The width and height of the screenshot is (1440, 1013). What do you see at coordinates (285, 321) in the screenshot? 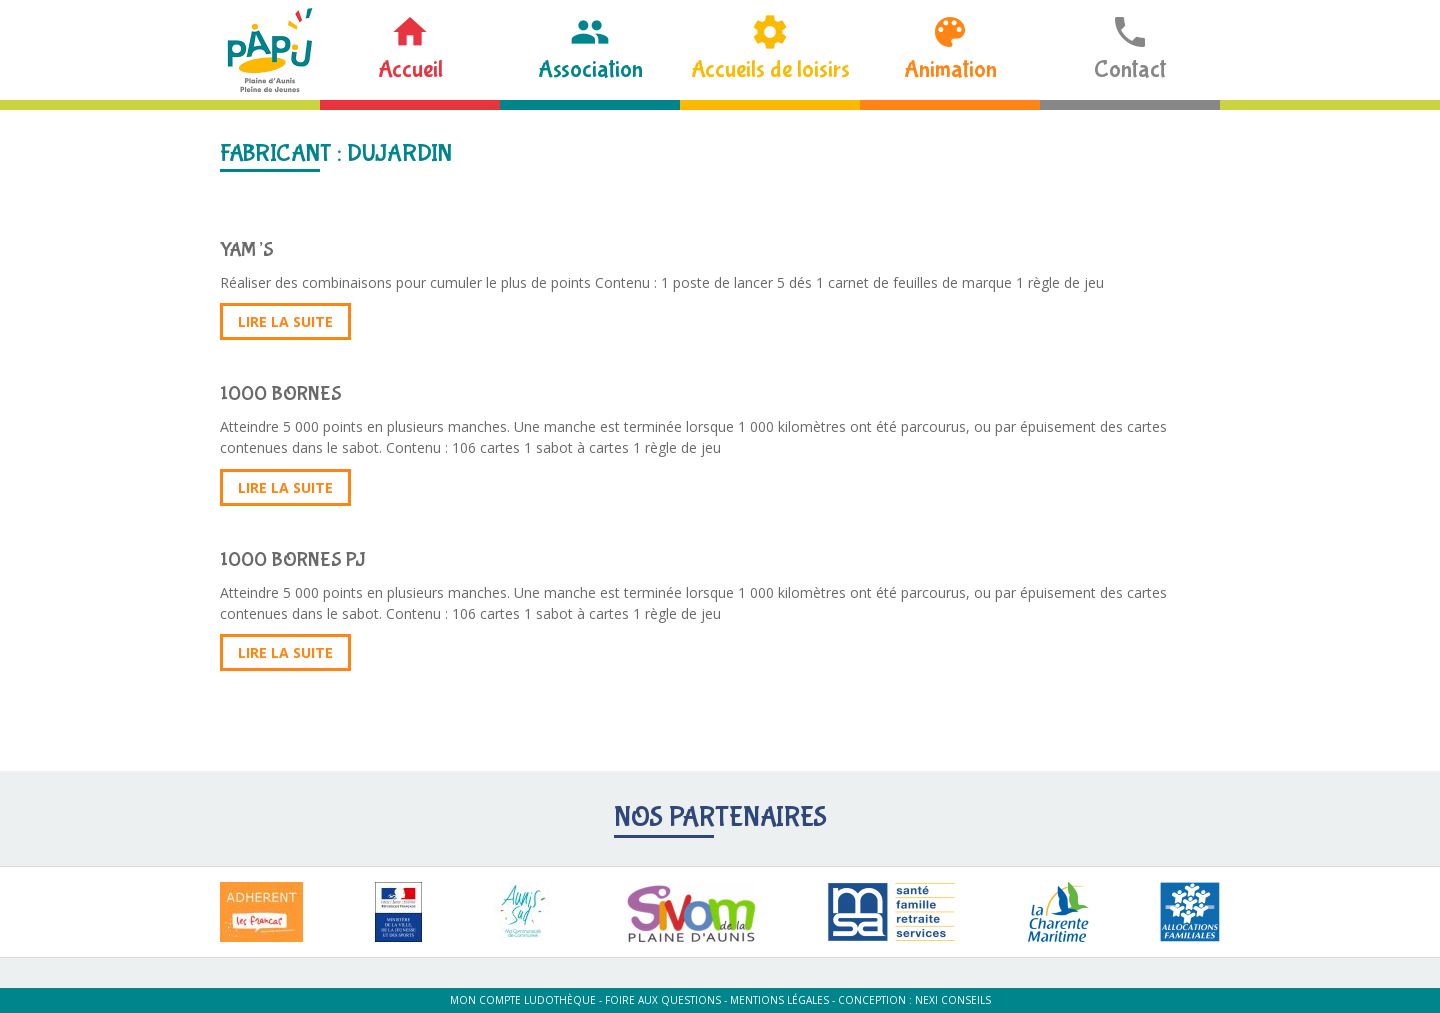
I see `Lire la suite` at bounding box center [285, 321].